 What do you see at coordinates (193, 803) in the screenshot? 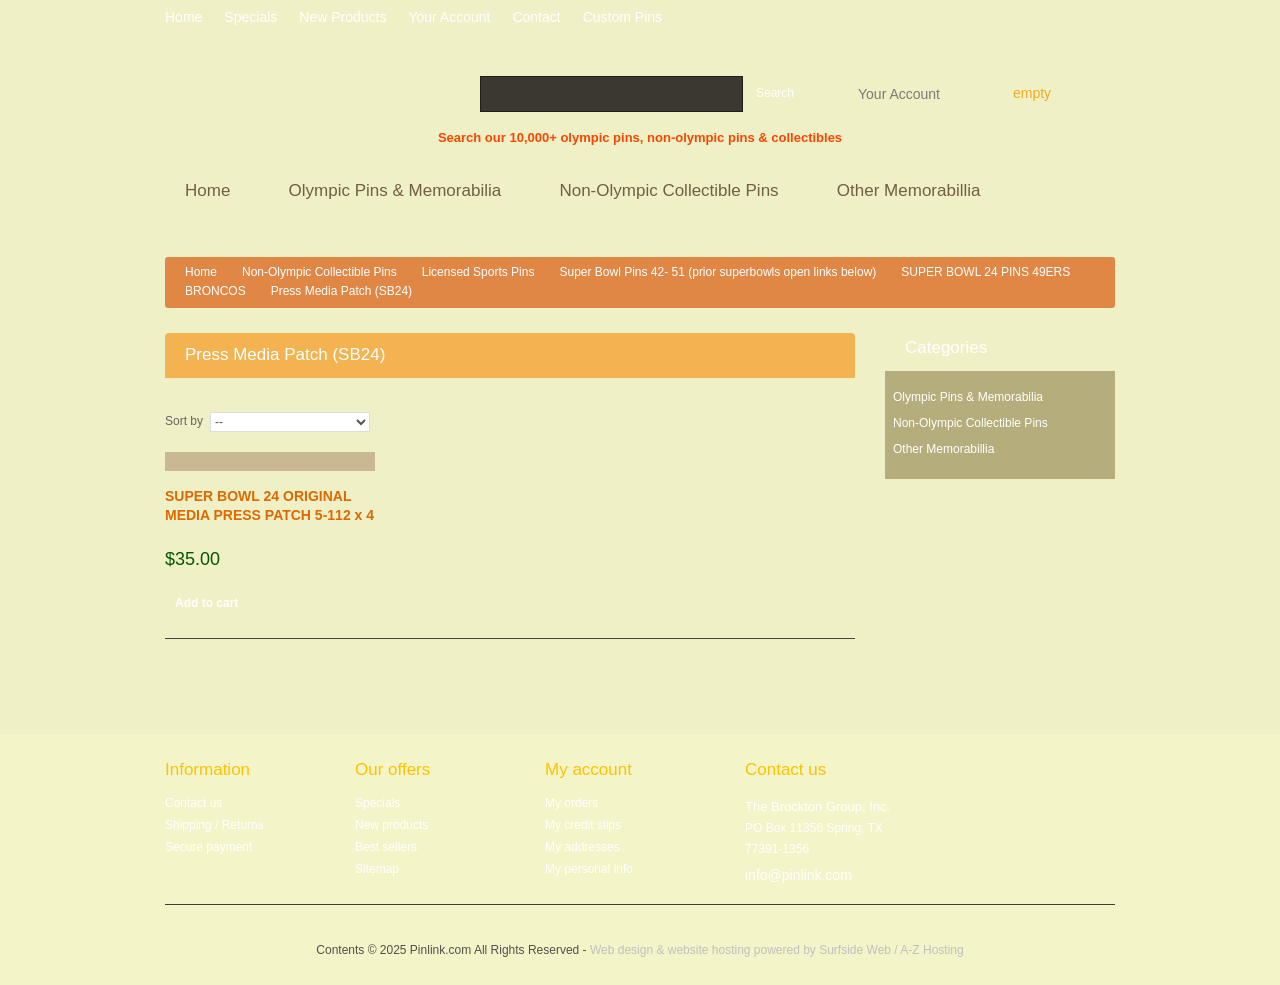
I see `Contact us` at bounding box center [193, 803].